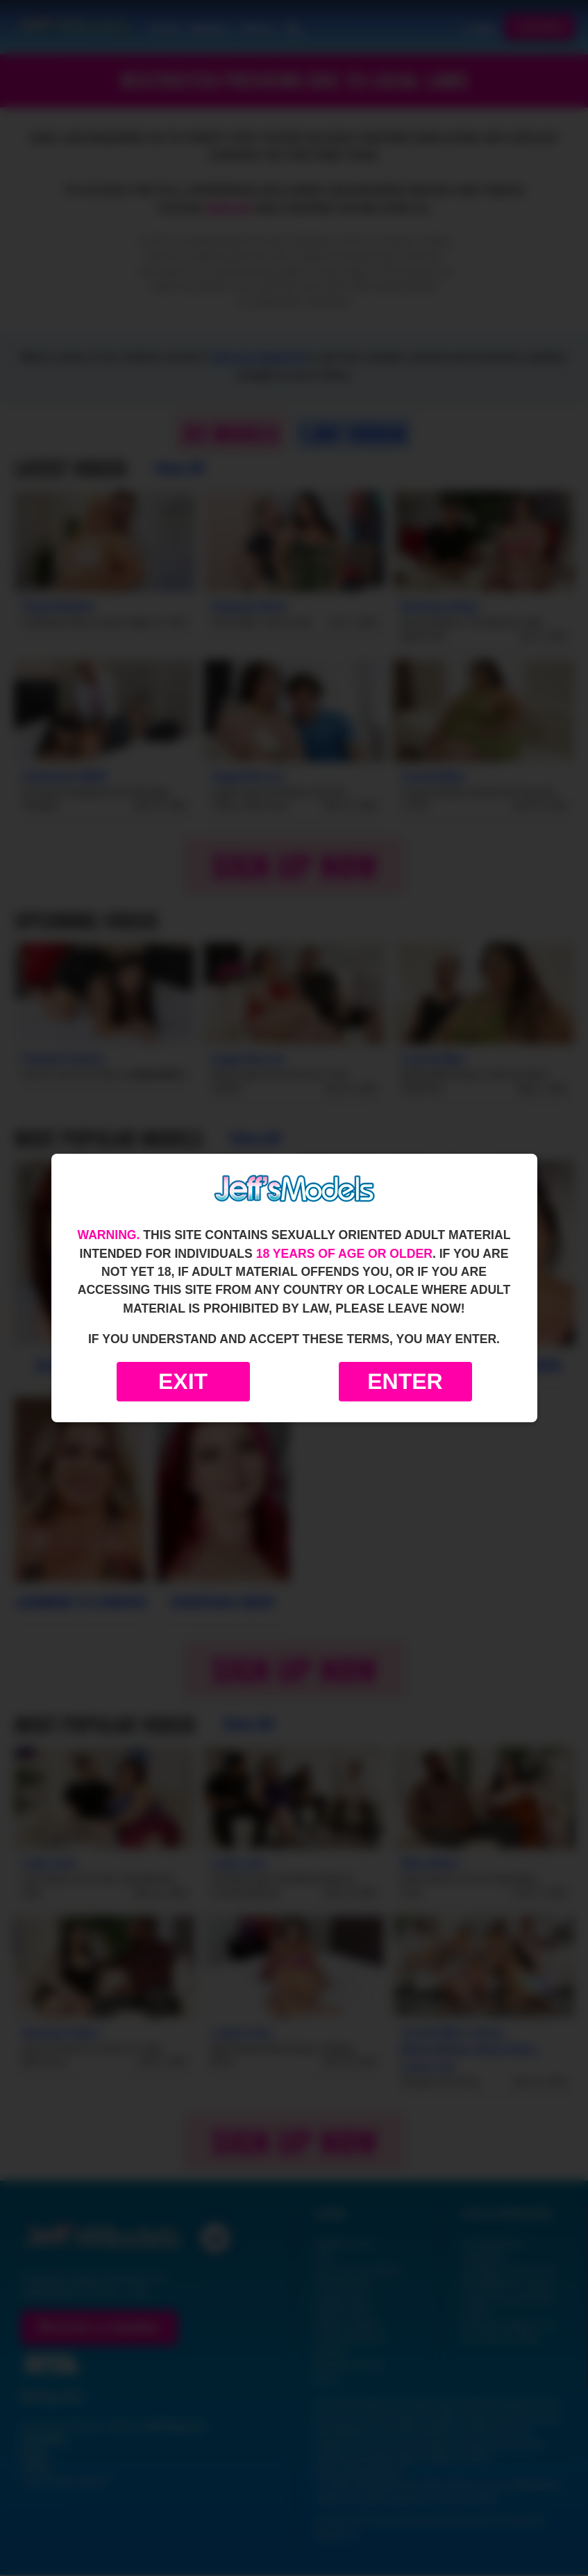  What do you see at coordinates (404, 1381) in the screenshot?
I see `Enter [Enter the website]` at bounding box center [404, 1381].